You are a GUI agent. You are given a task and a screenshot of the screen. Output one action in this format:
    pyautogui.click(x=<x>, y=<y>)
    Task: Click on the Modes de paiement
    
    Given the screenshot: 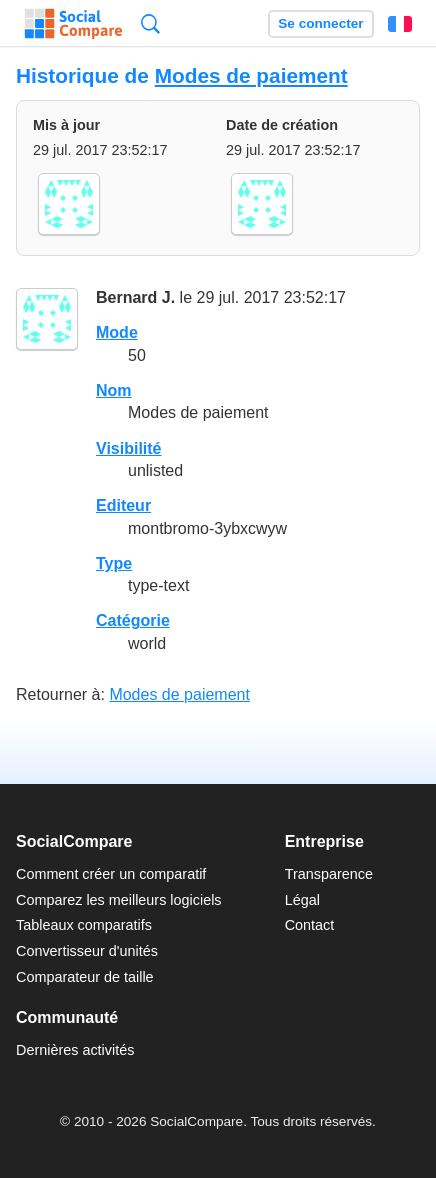 What is the action you would take?
    pyautogui.click(x=251, y=75)
    